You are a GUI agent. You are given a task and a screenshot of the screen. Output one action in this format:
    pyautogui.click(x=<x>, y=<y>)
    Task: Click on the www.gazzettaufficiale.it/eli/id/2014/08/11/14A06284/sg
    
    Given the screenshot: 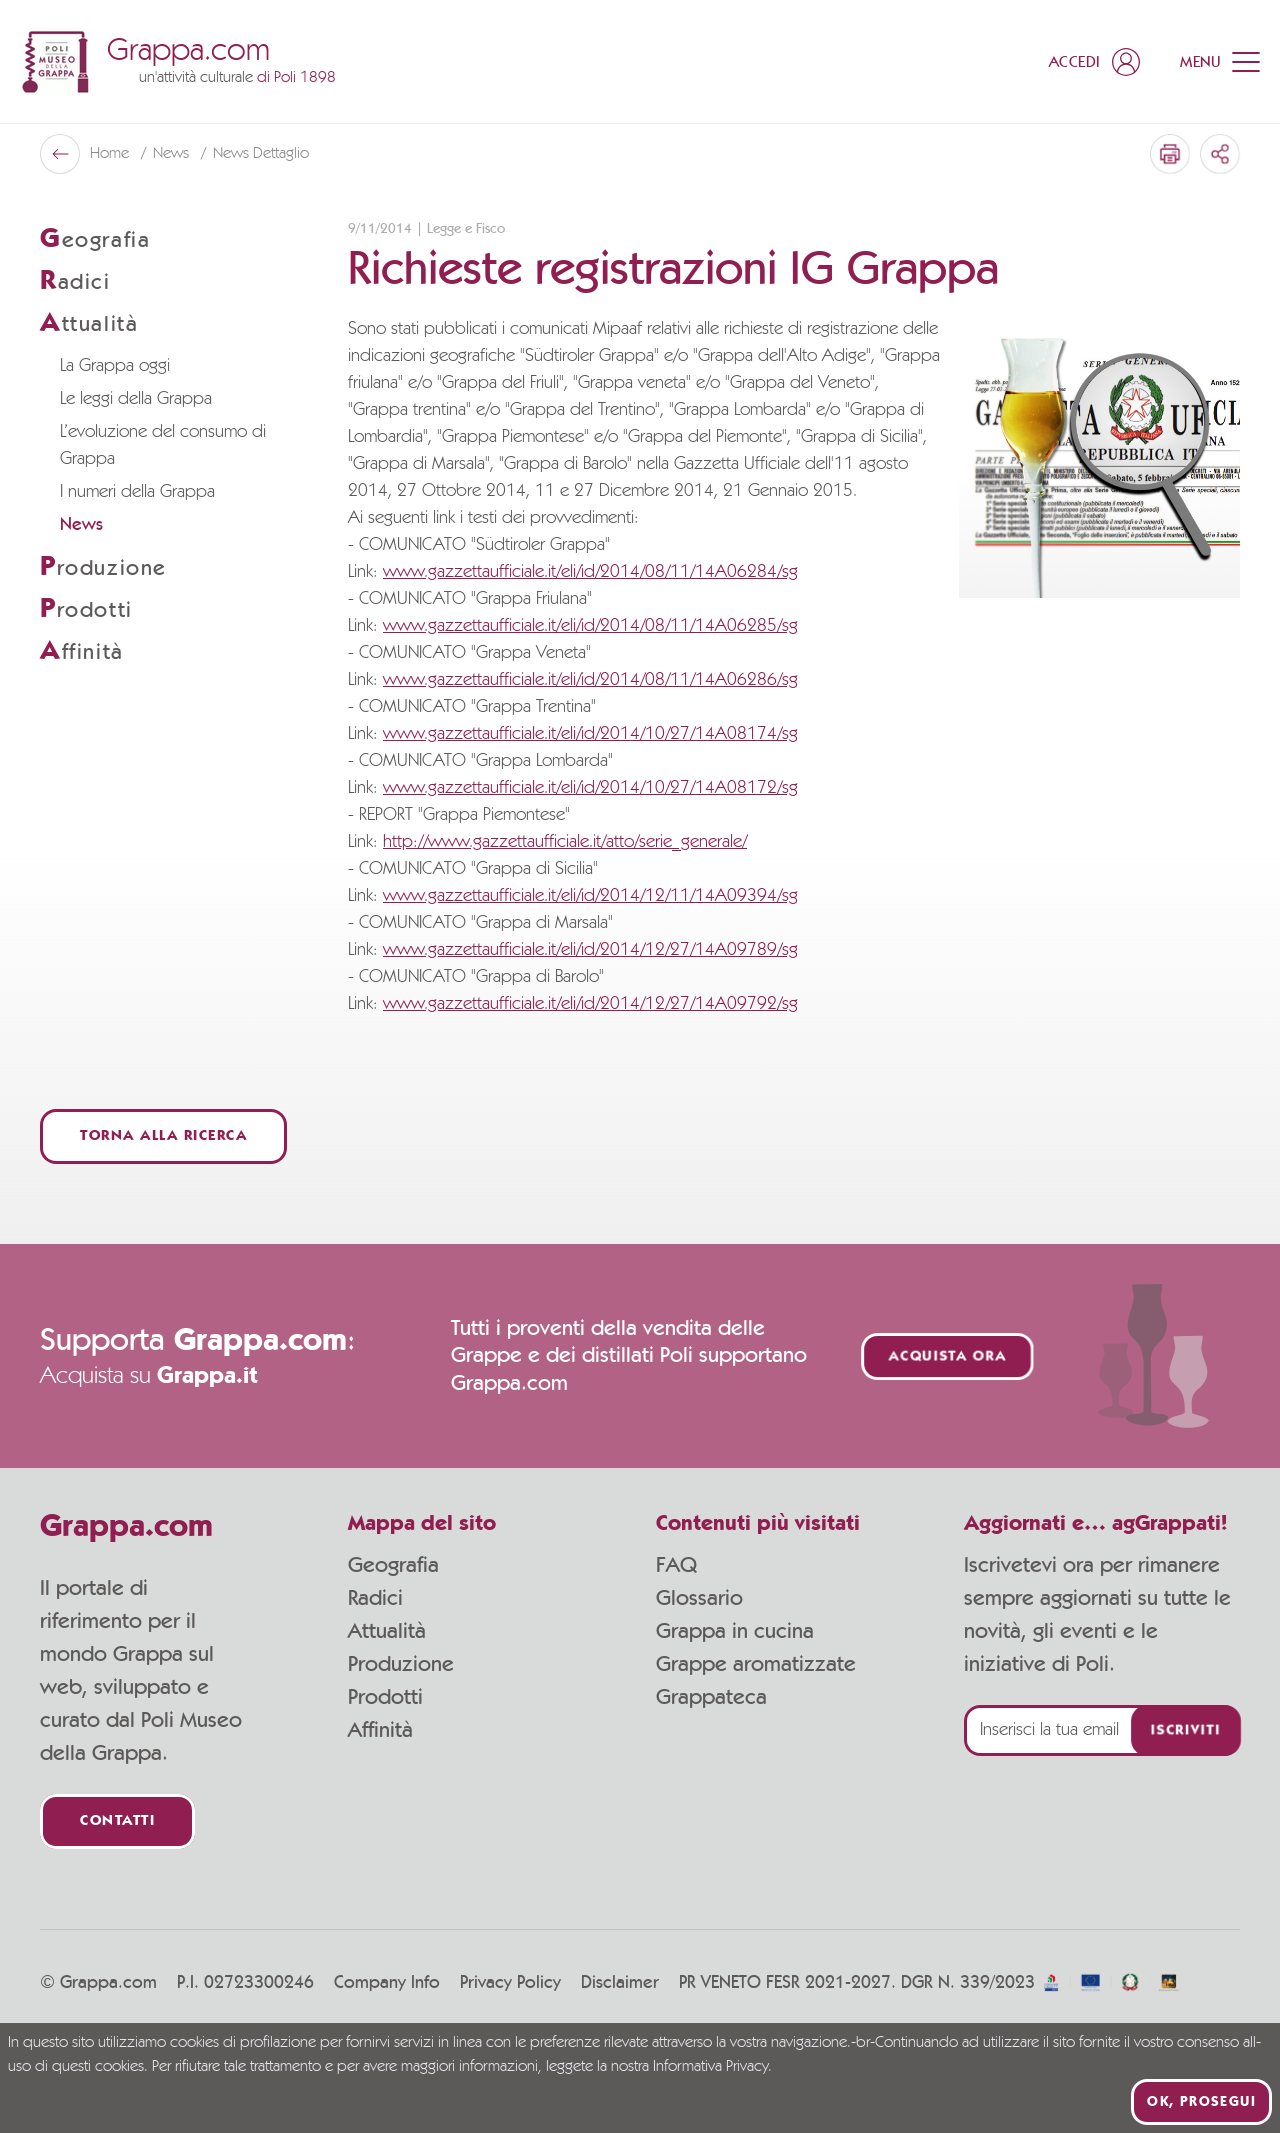 What is the action you would take?
    pyautogui.click(x=590, y=572)
    